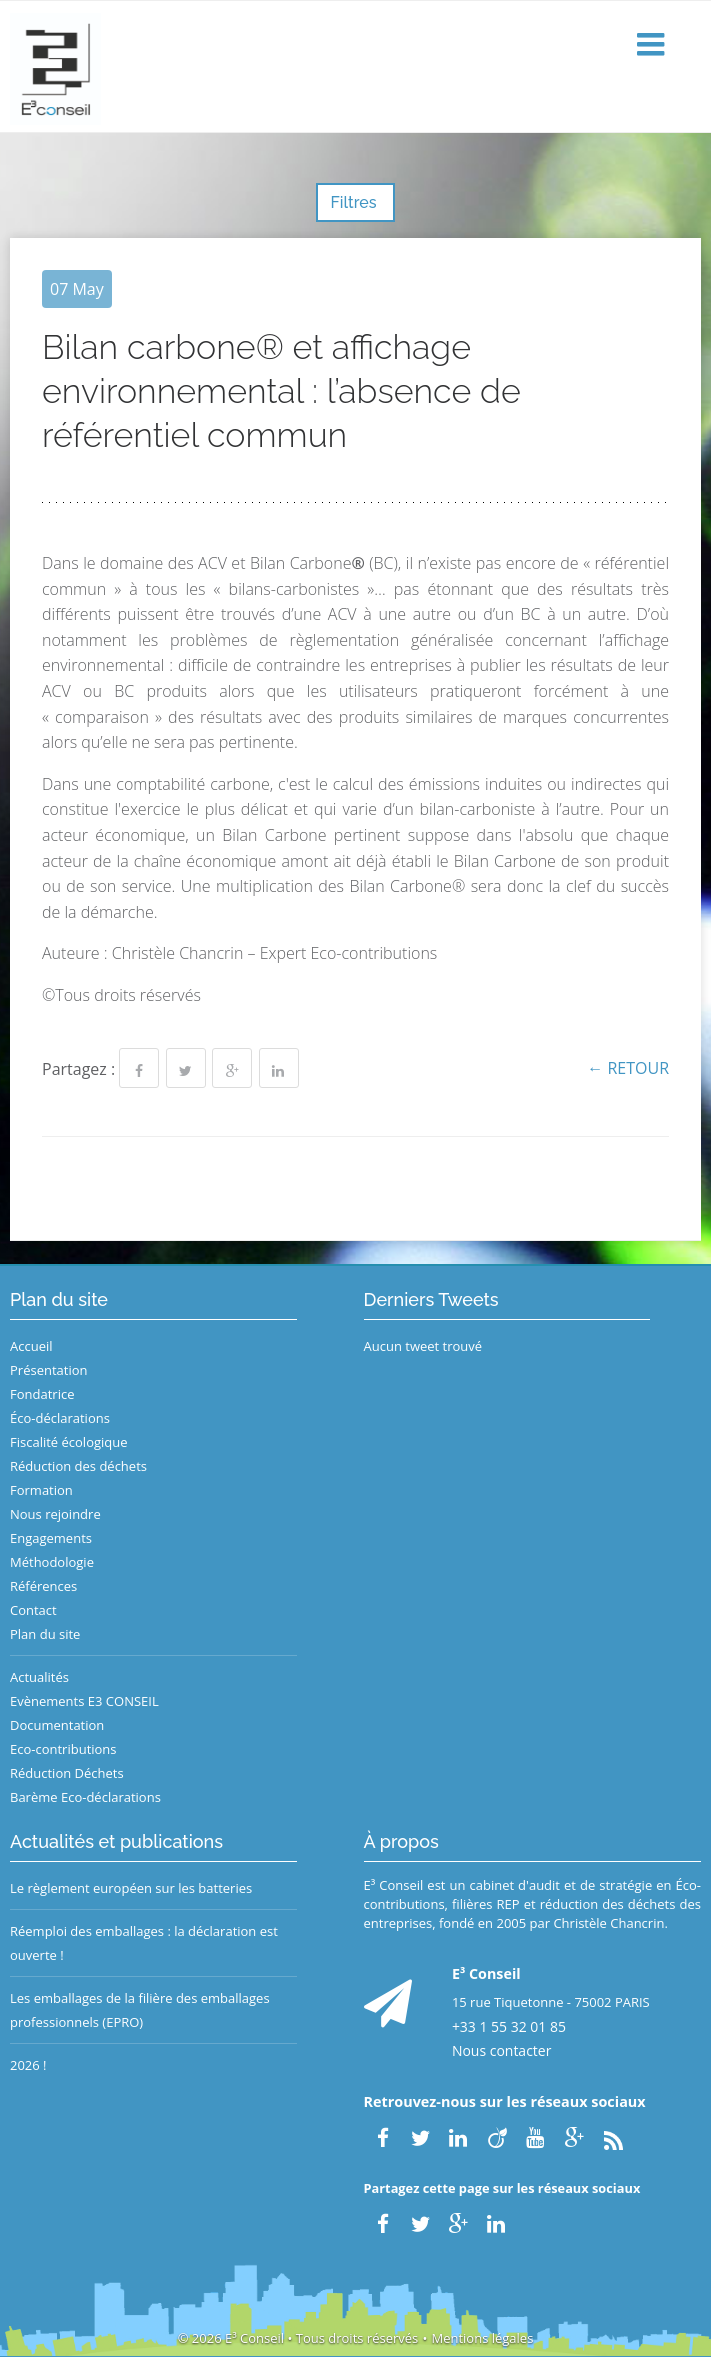  What do you see at coordinates (28, 2065) in the screenshot?
I see `2026 !` at bounding box center [28, 2065].